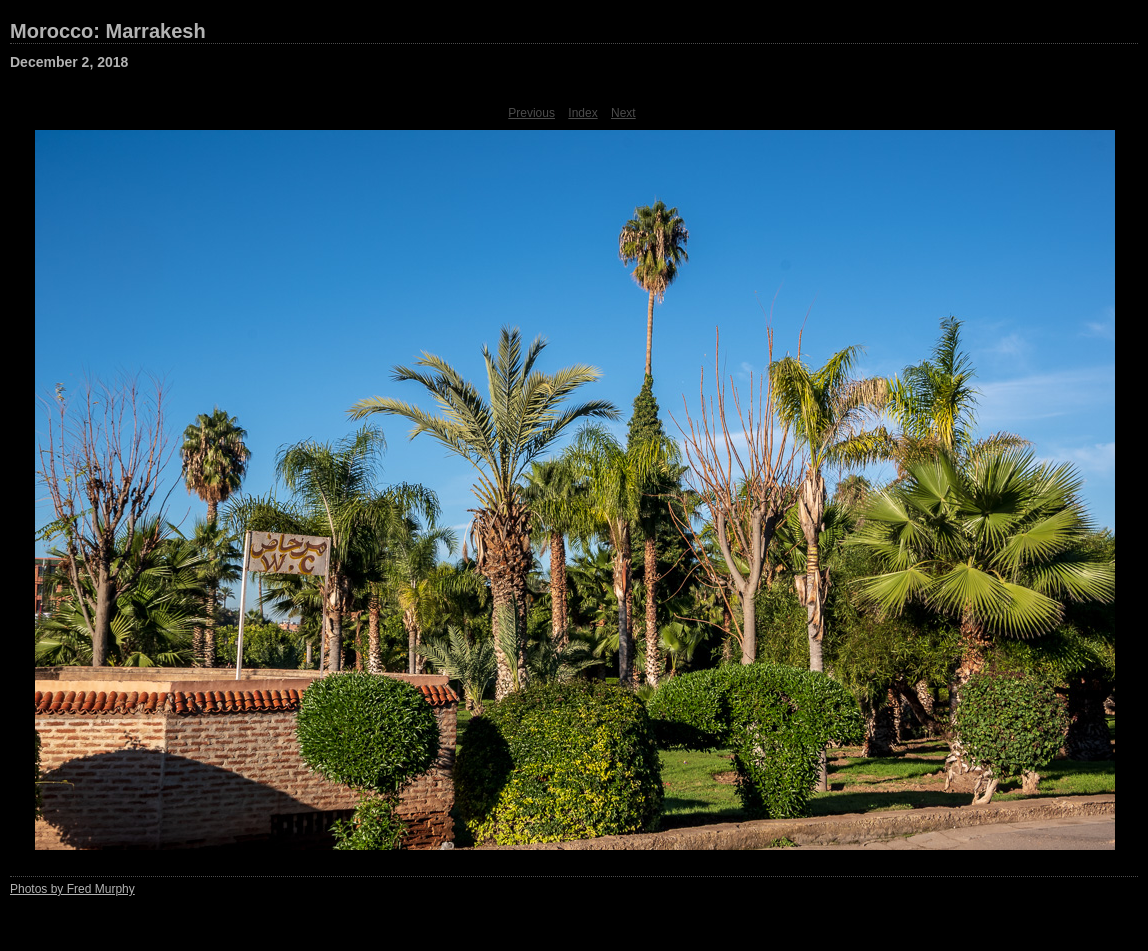 The image size is (1148, 951). What do you see at coordinates (108, 31) in the screenshot?
I see `Morocco: Marrakesh` at bounding box center [108, 31].